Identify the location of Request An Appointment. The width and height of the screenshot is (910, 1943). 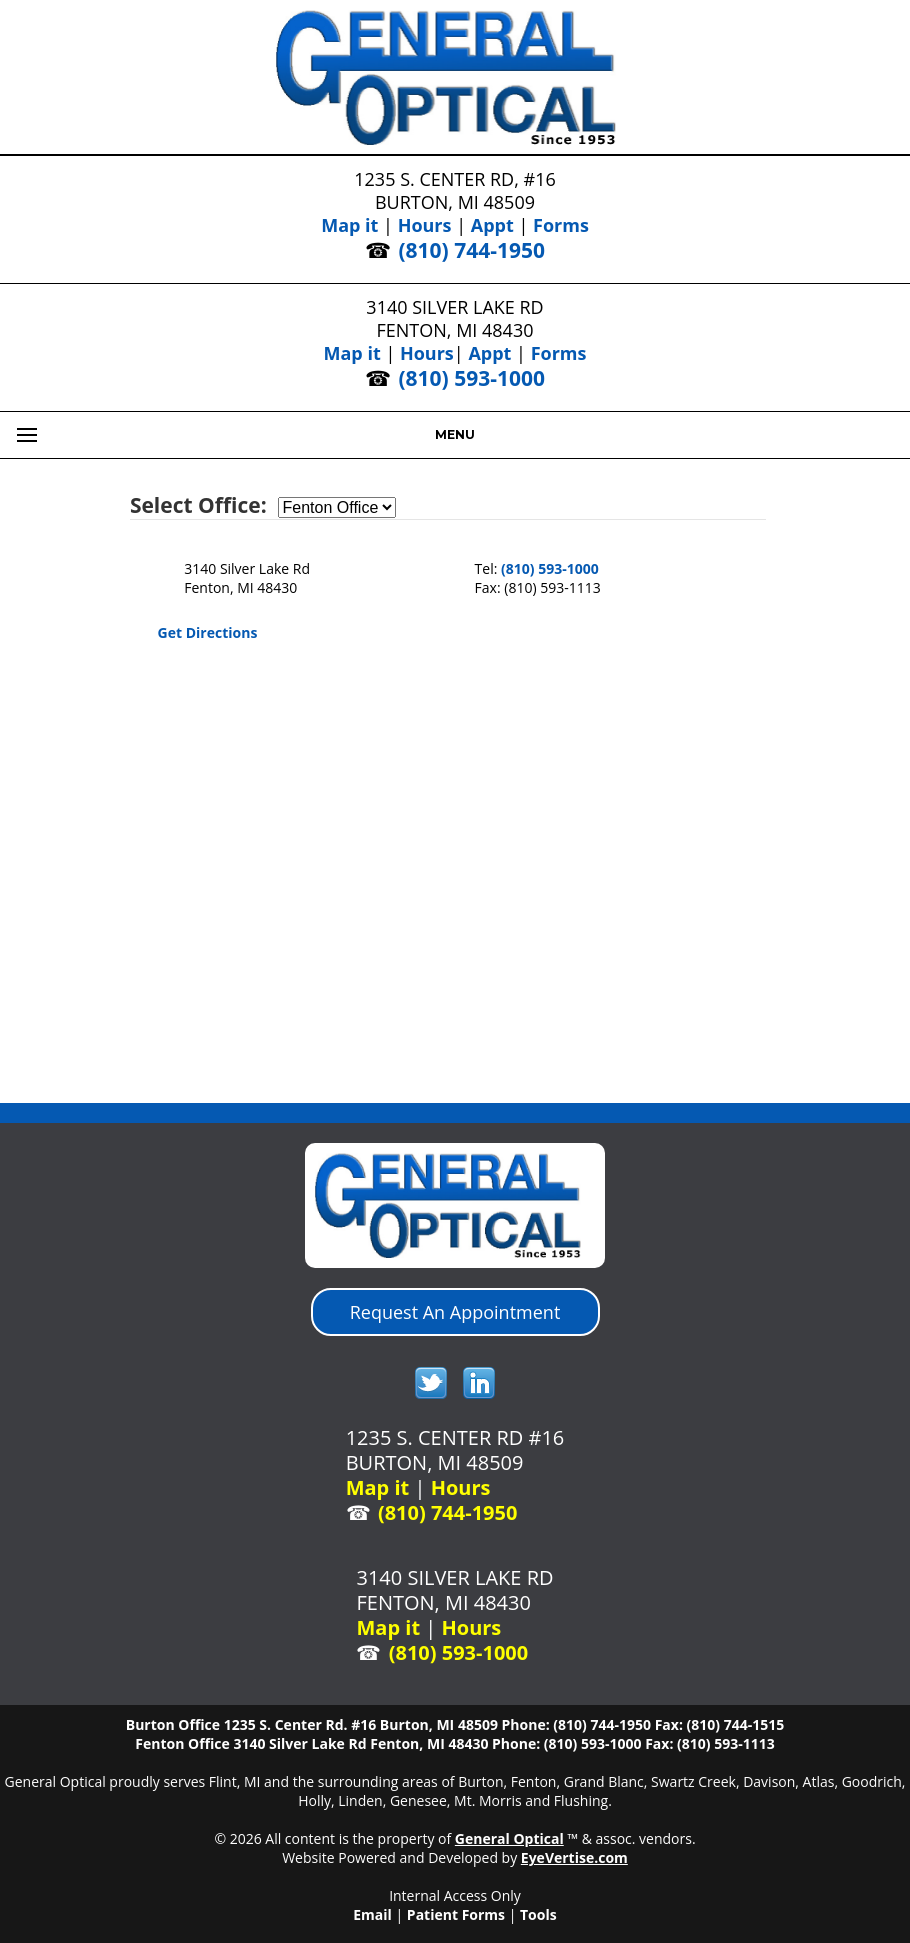
(455, 1312).